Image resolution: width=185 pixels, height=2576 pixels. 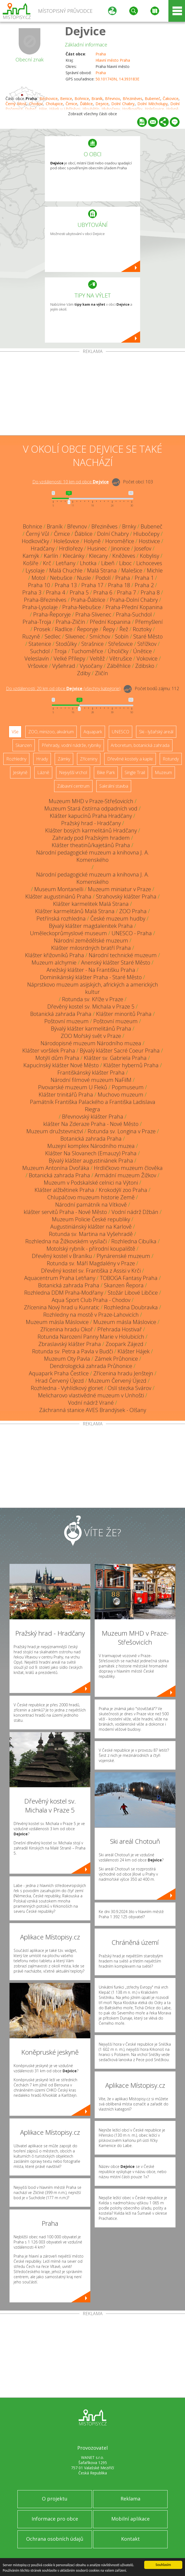 What do you see at coordinates (134, 1351) in the screenshot?
I see `Klášter Hájek` at bounding box center [134, 1351].